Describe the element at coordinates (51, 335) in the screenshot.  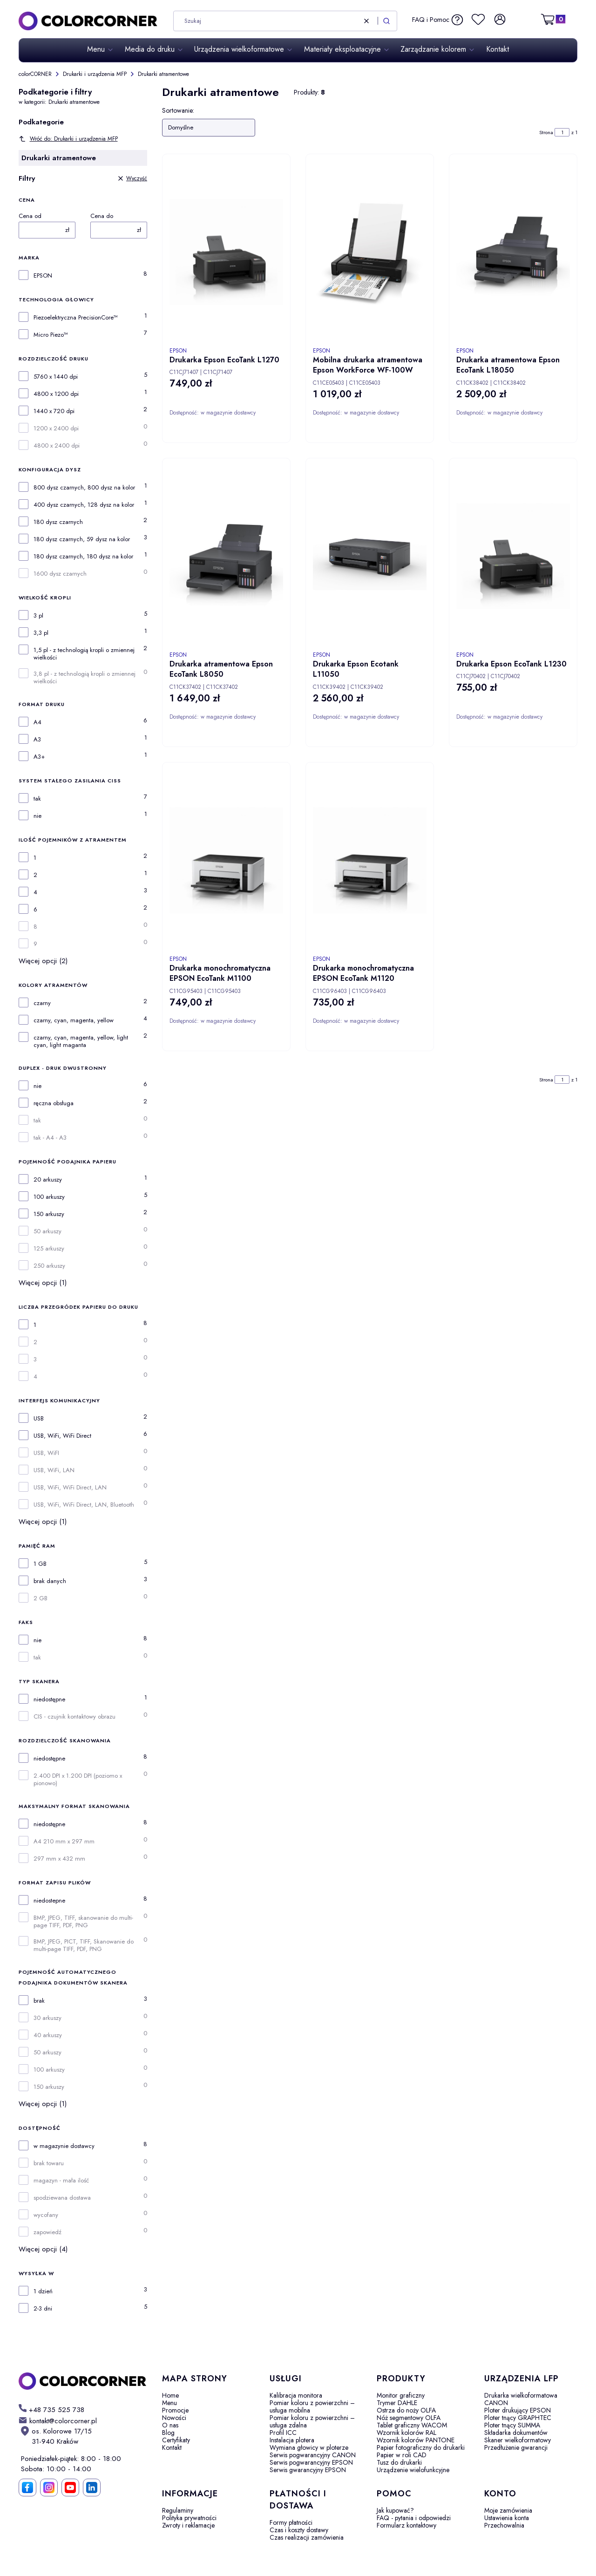
I see `Micro Piezo™` at that location.